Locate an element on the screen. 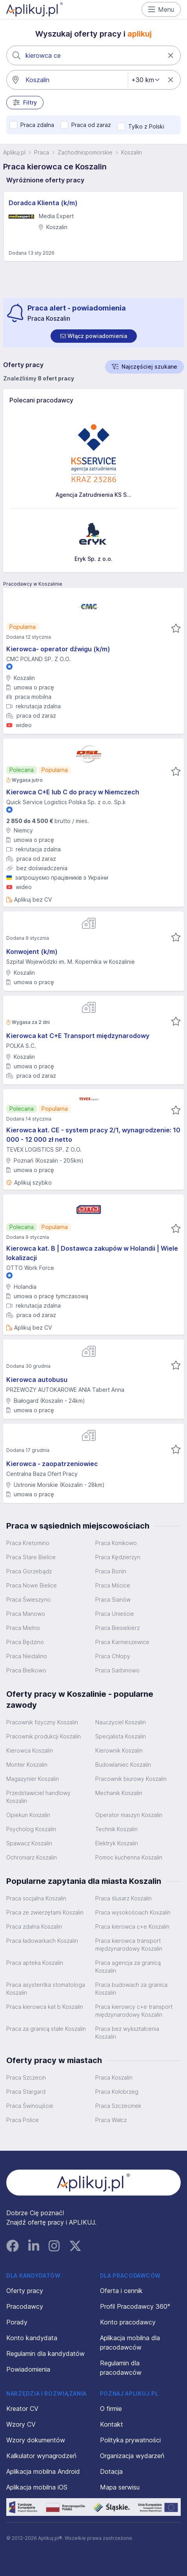  Praca Police is located at coordinates (22, 2120).